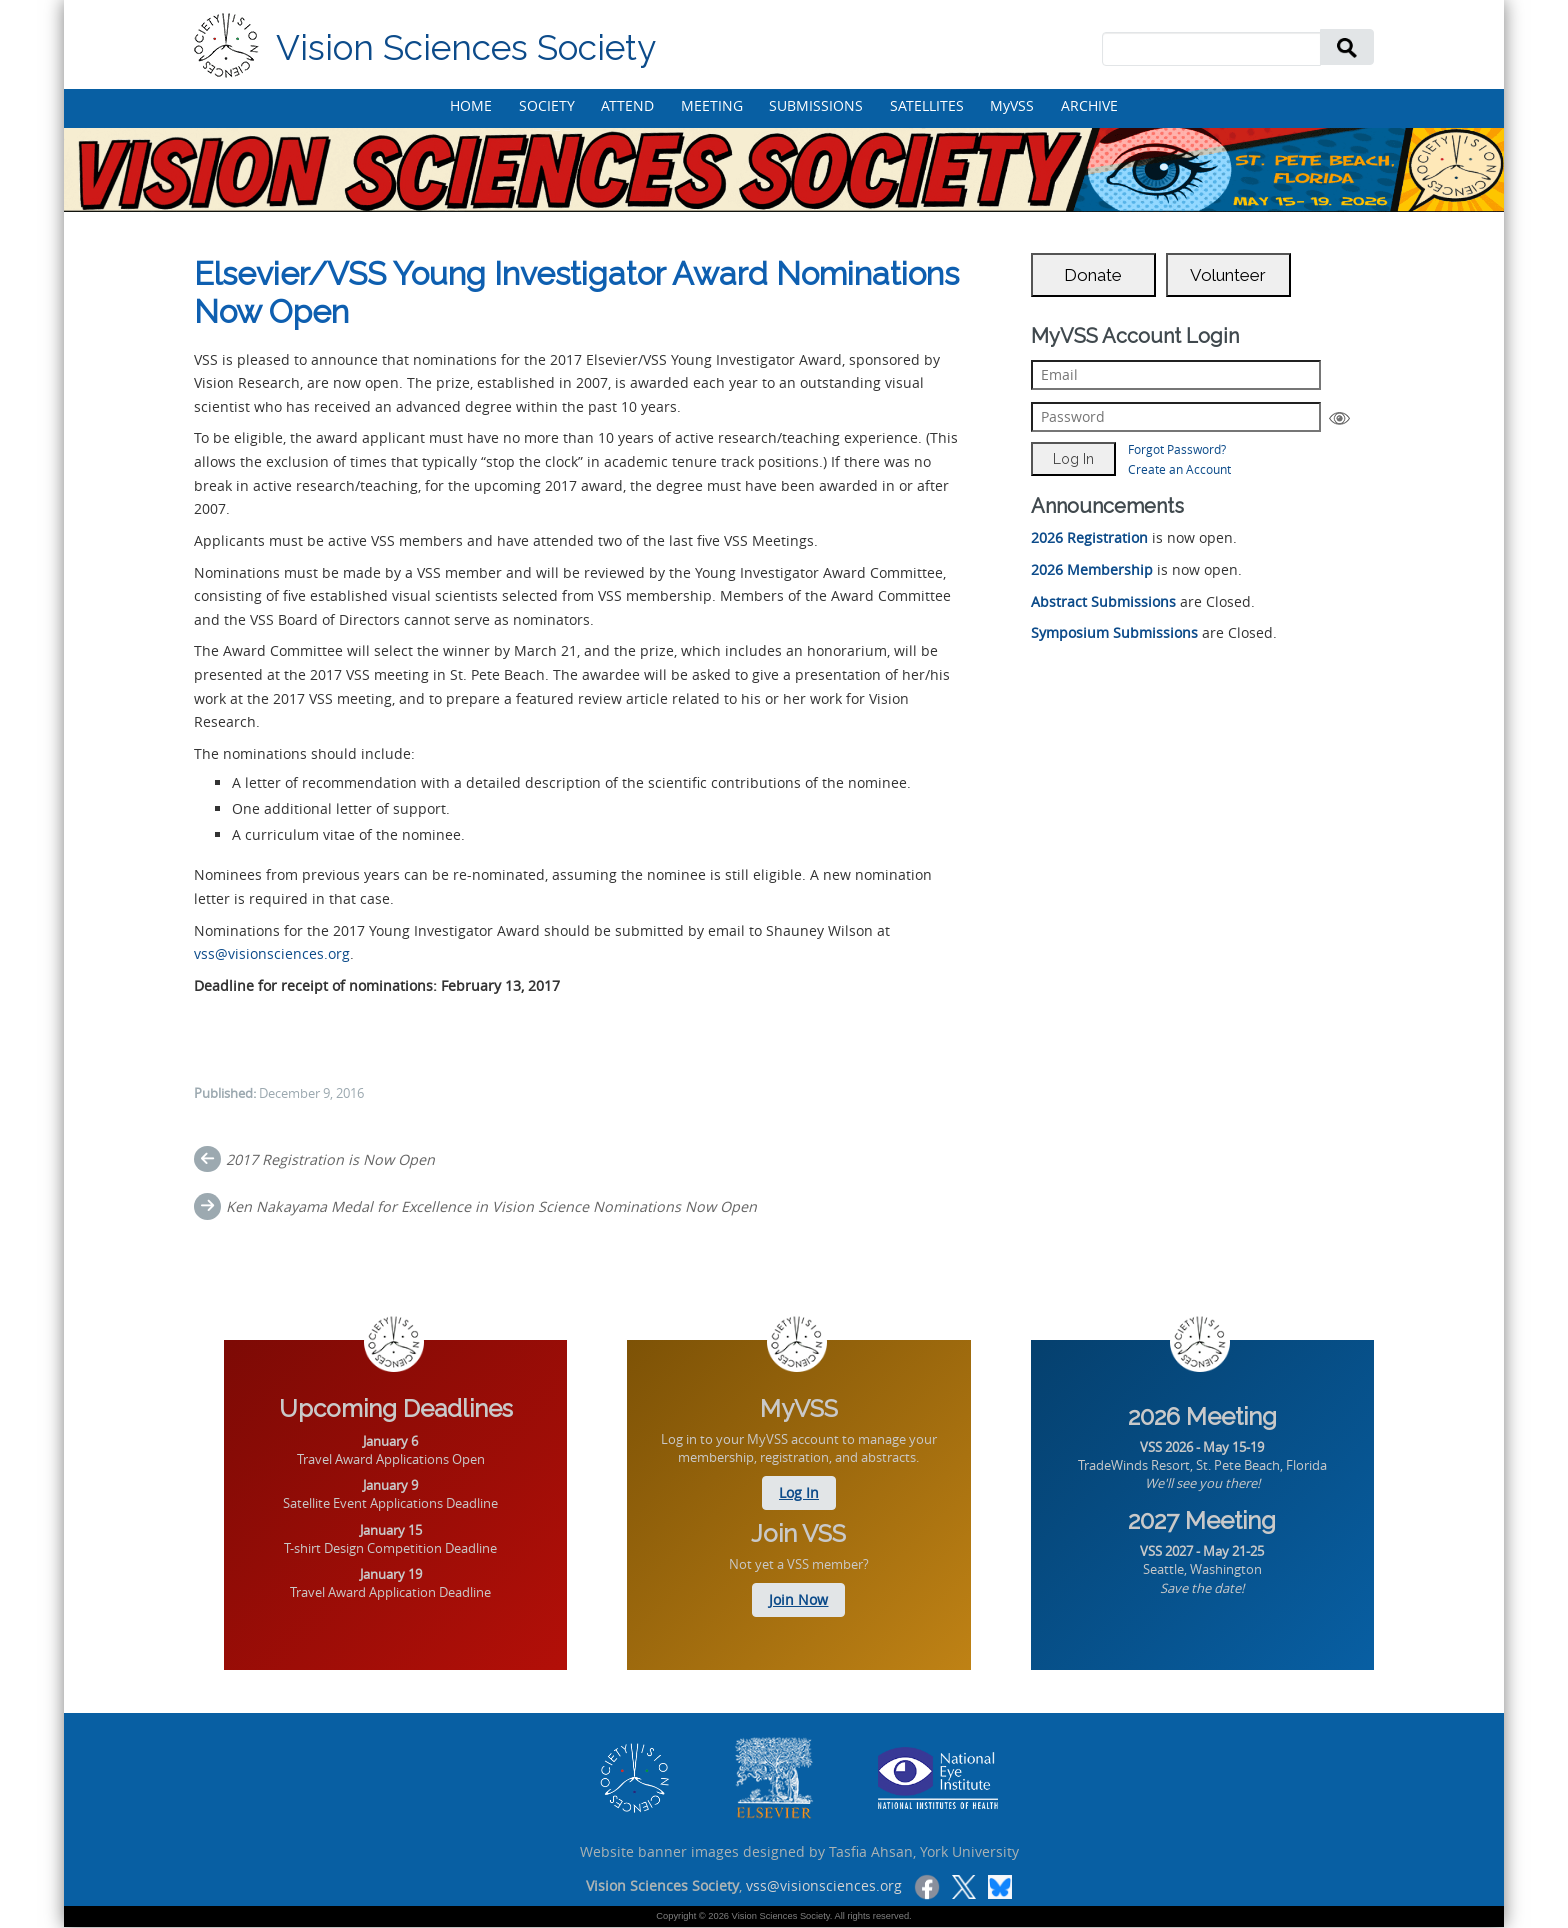 This screenshot has width=1568, height=1928. What do you see at coordinates (471, 105) in the screenshot?
I see `HOME` at bounding box center [471, 105].